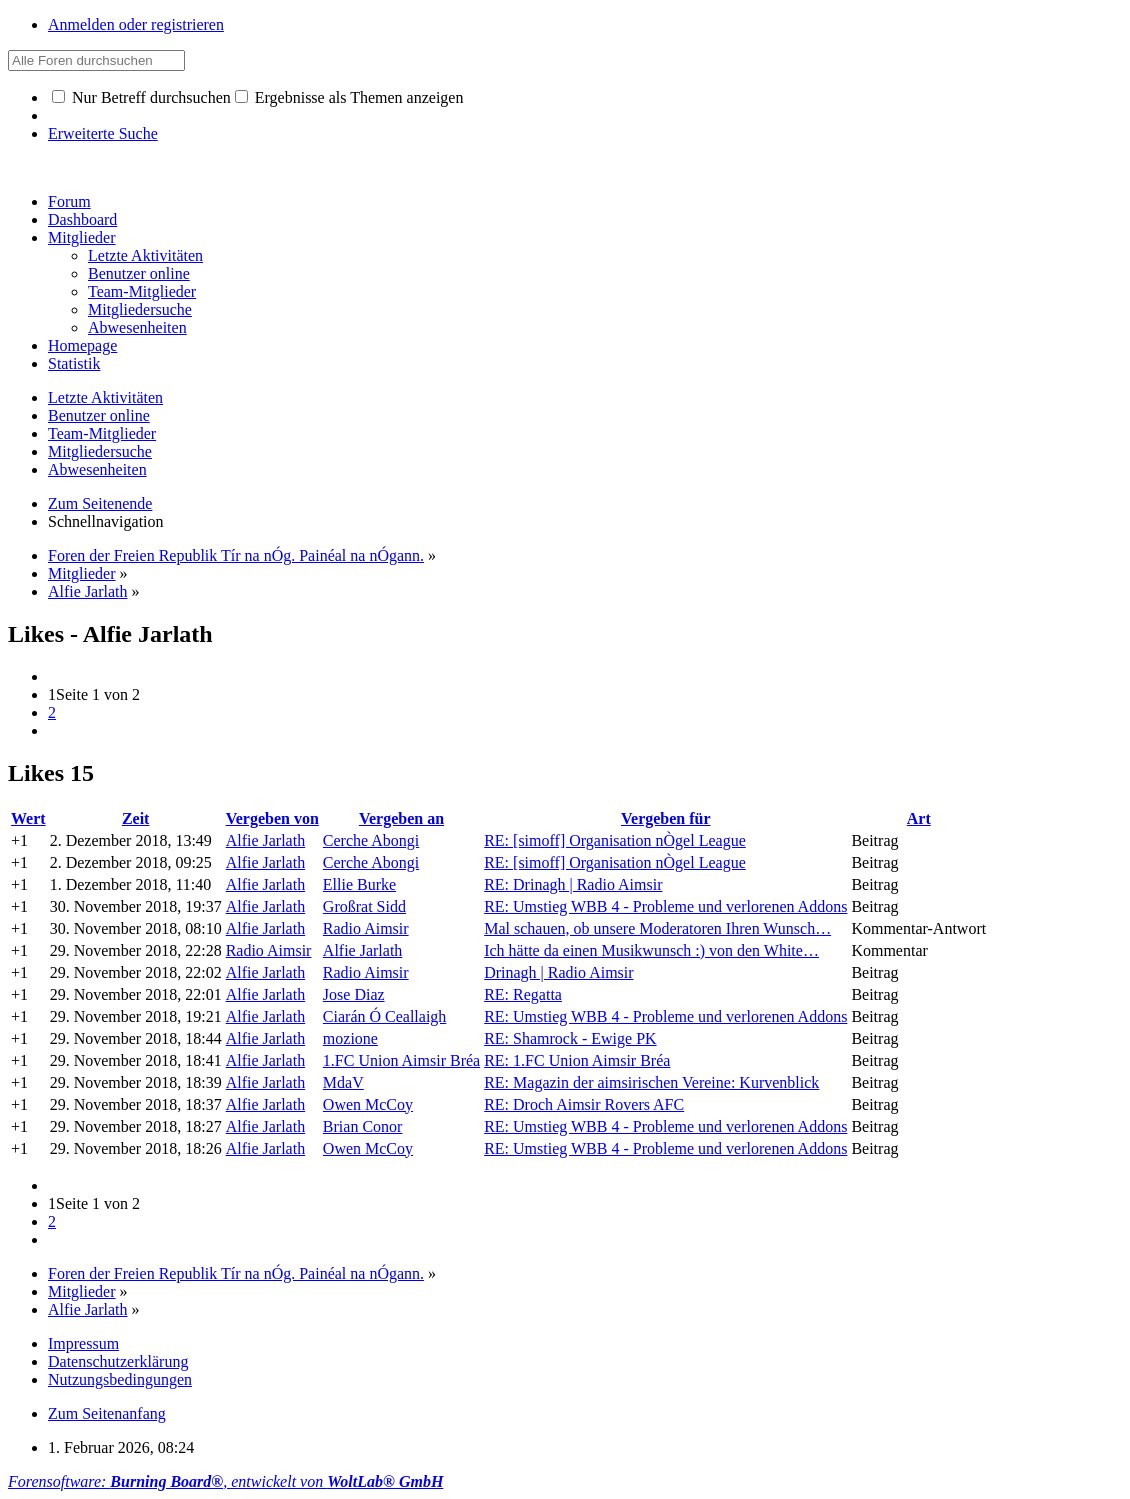 Image resolution: width=1130 pixels, height=1499 pixels. What do you see at coordinates (359, 884) in the screenshot?
I see `Ellie Burke` at bounding box center [359, 884].